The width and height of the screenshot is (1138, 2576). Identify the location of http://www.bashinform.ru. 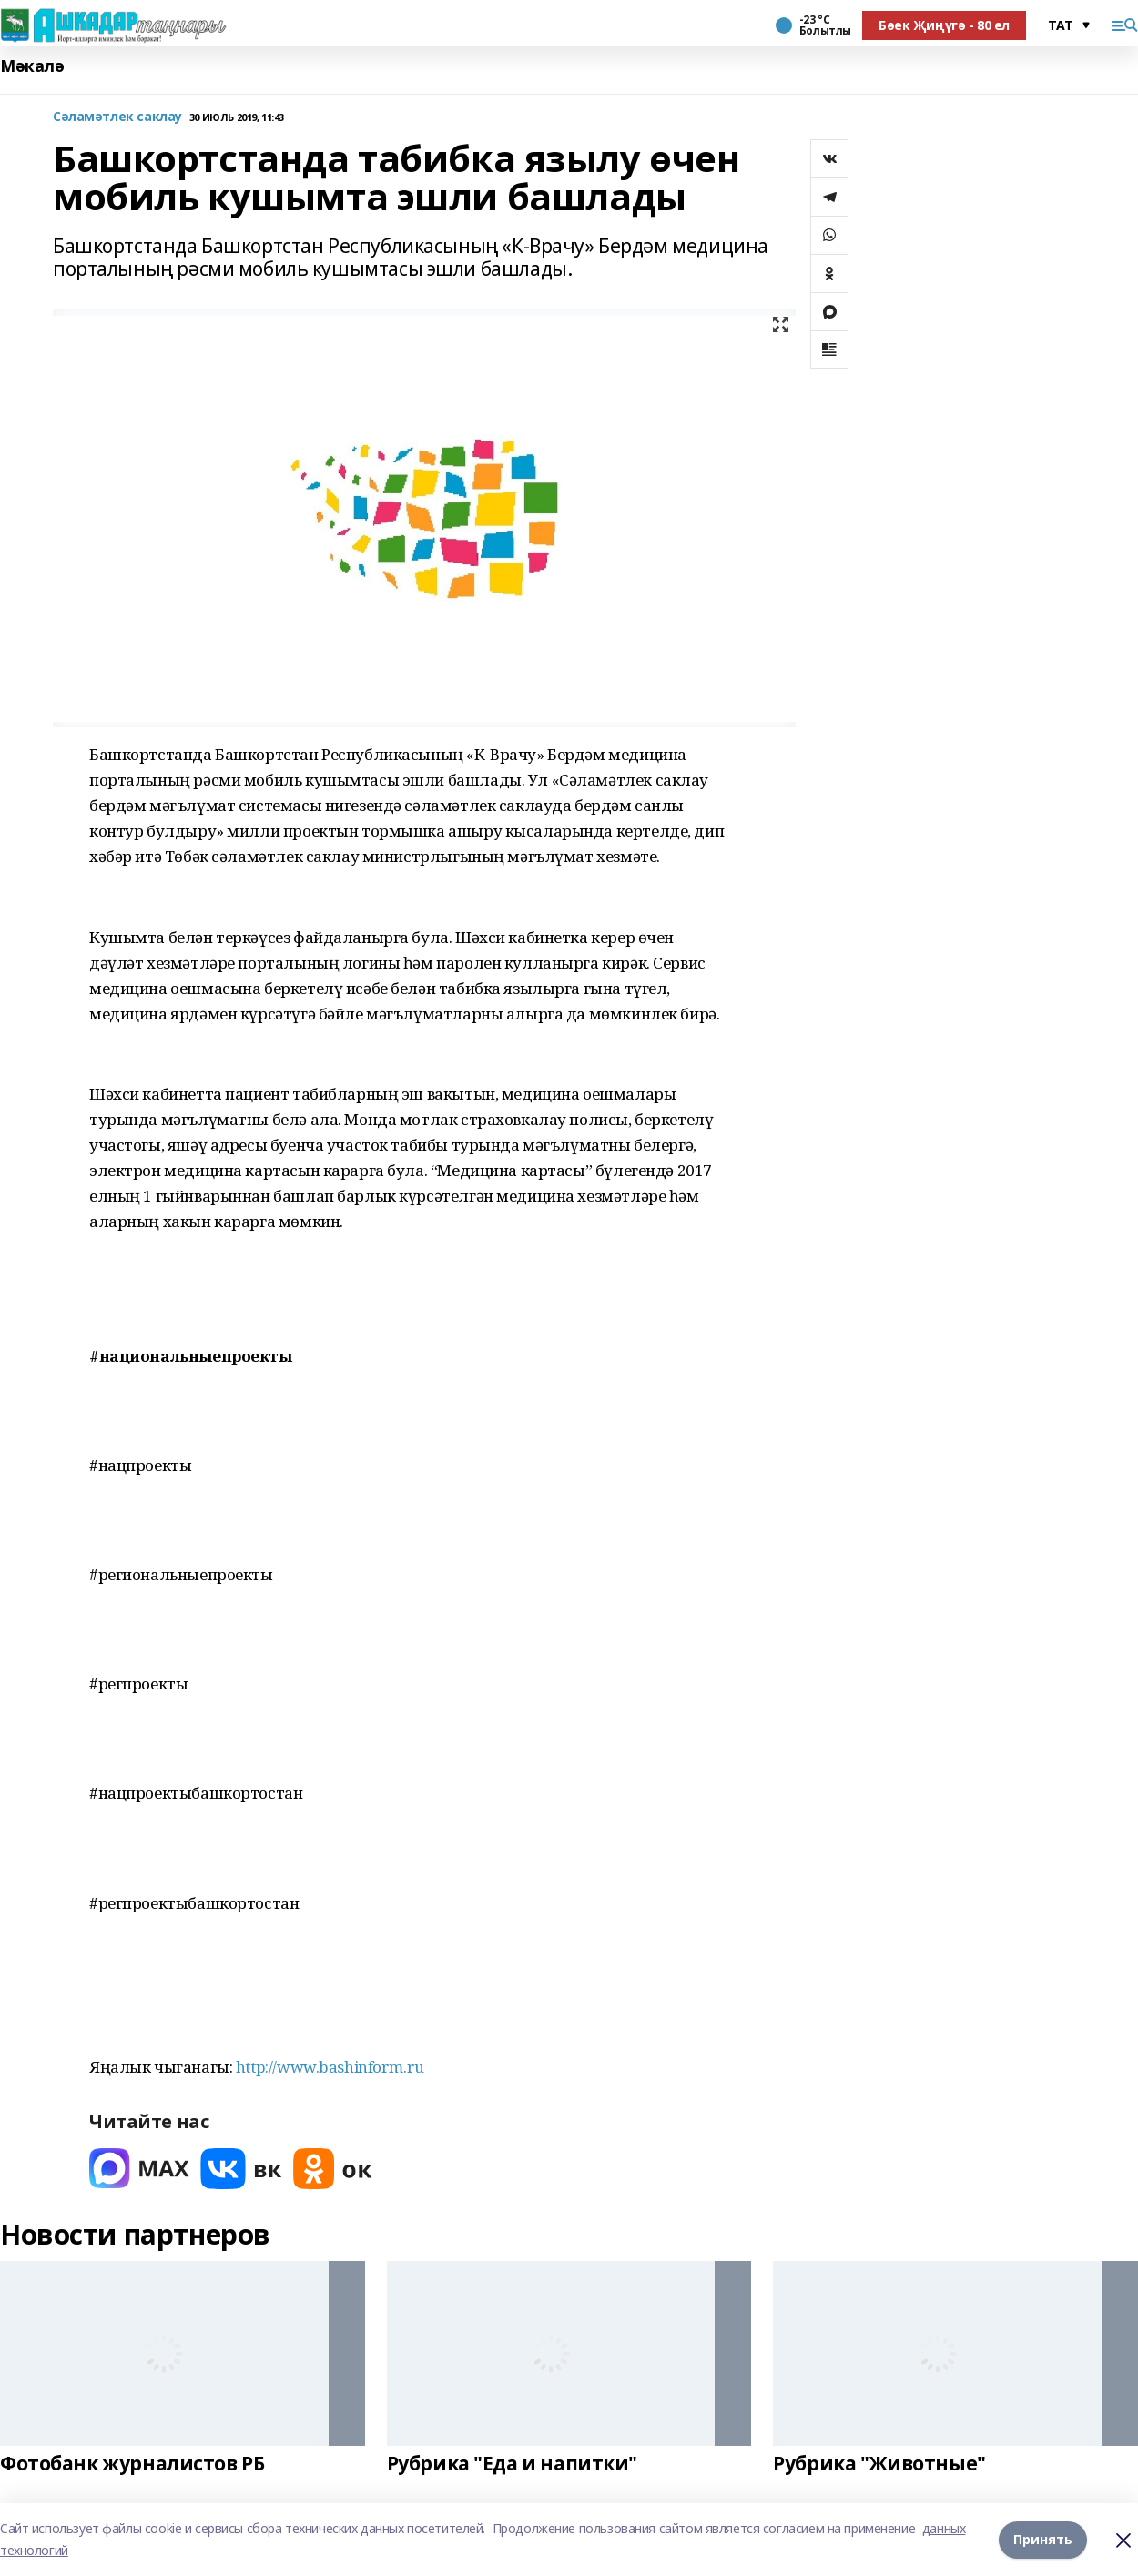
(330, 2066).